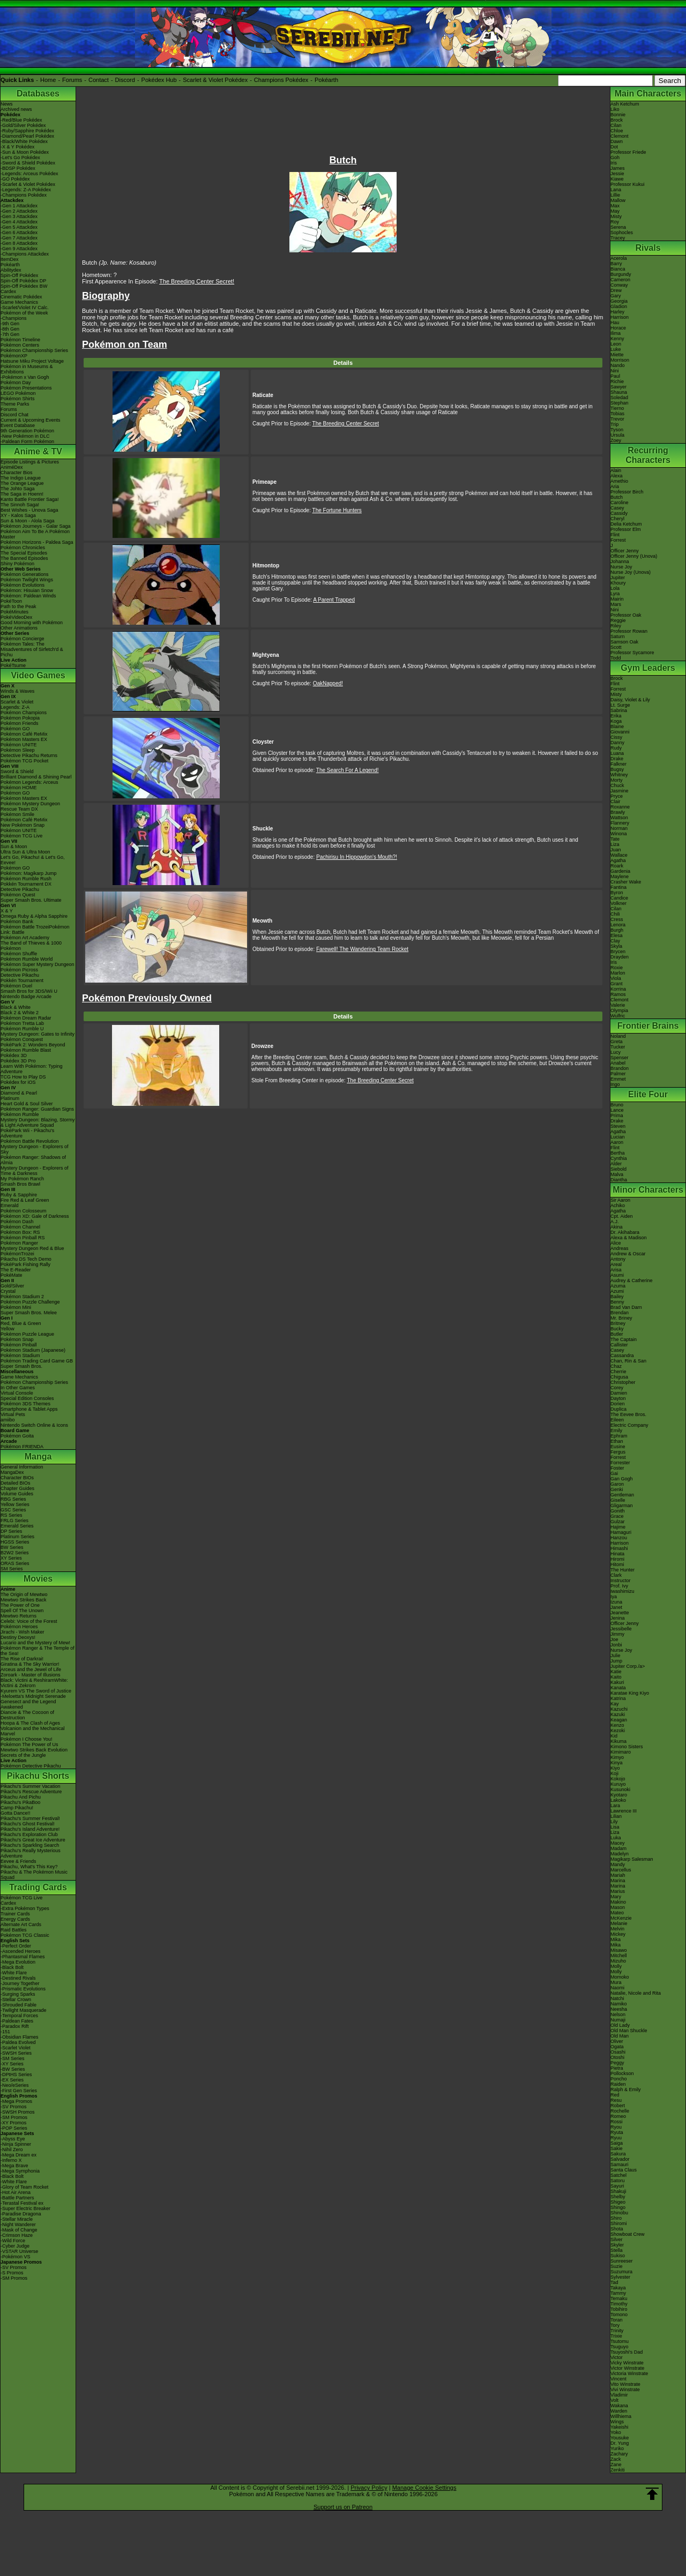  What do you see at coordinates (617, 2421) in the screenshot?
I see `Wings` at bounding box center [617, 2421].